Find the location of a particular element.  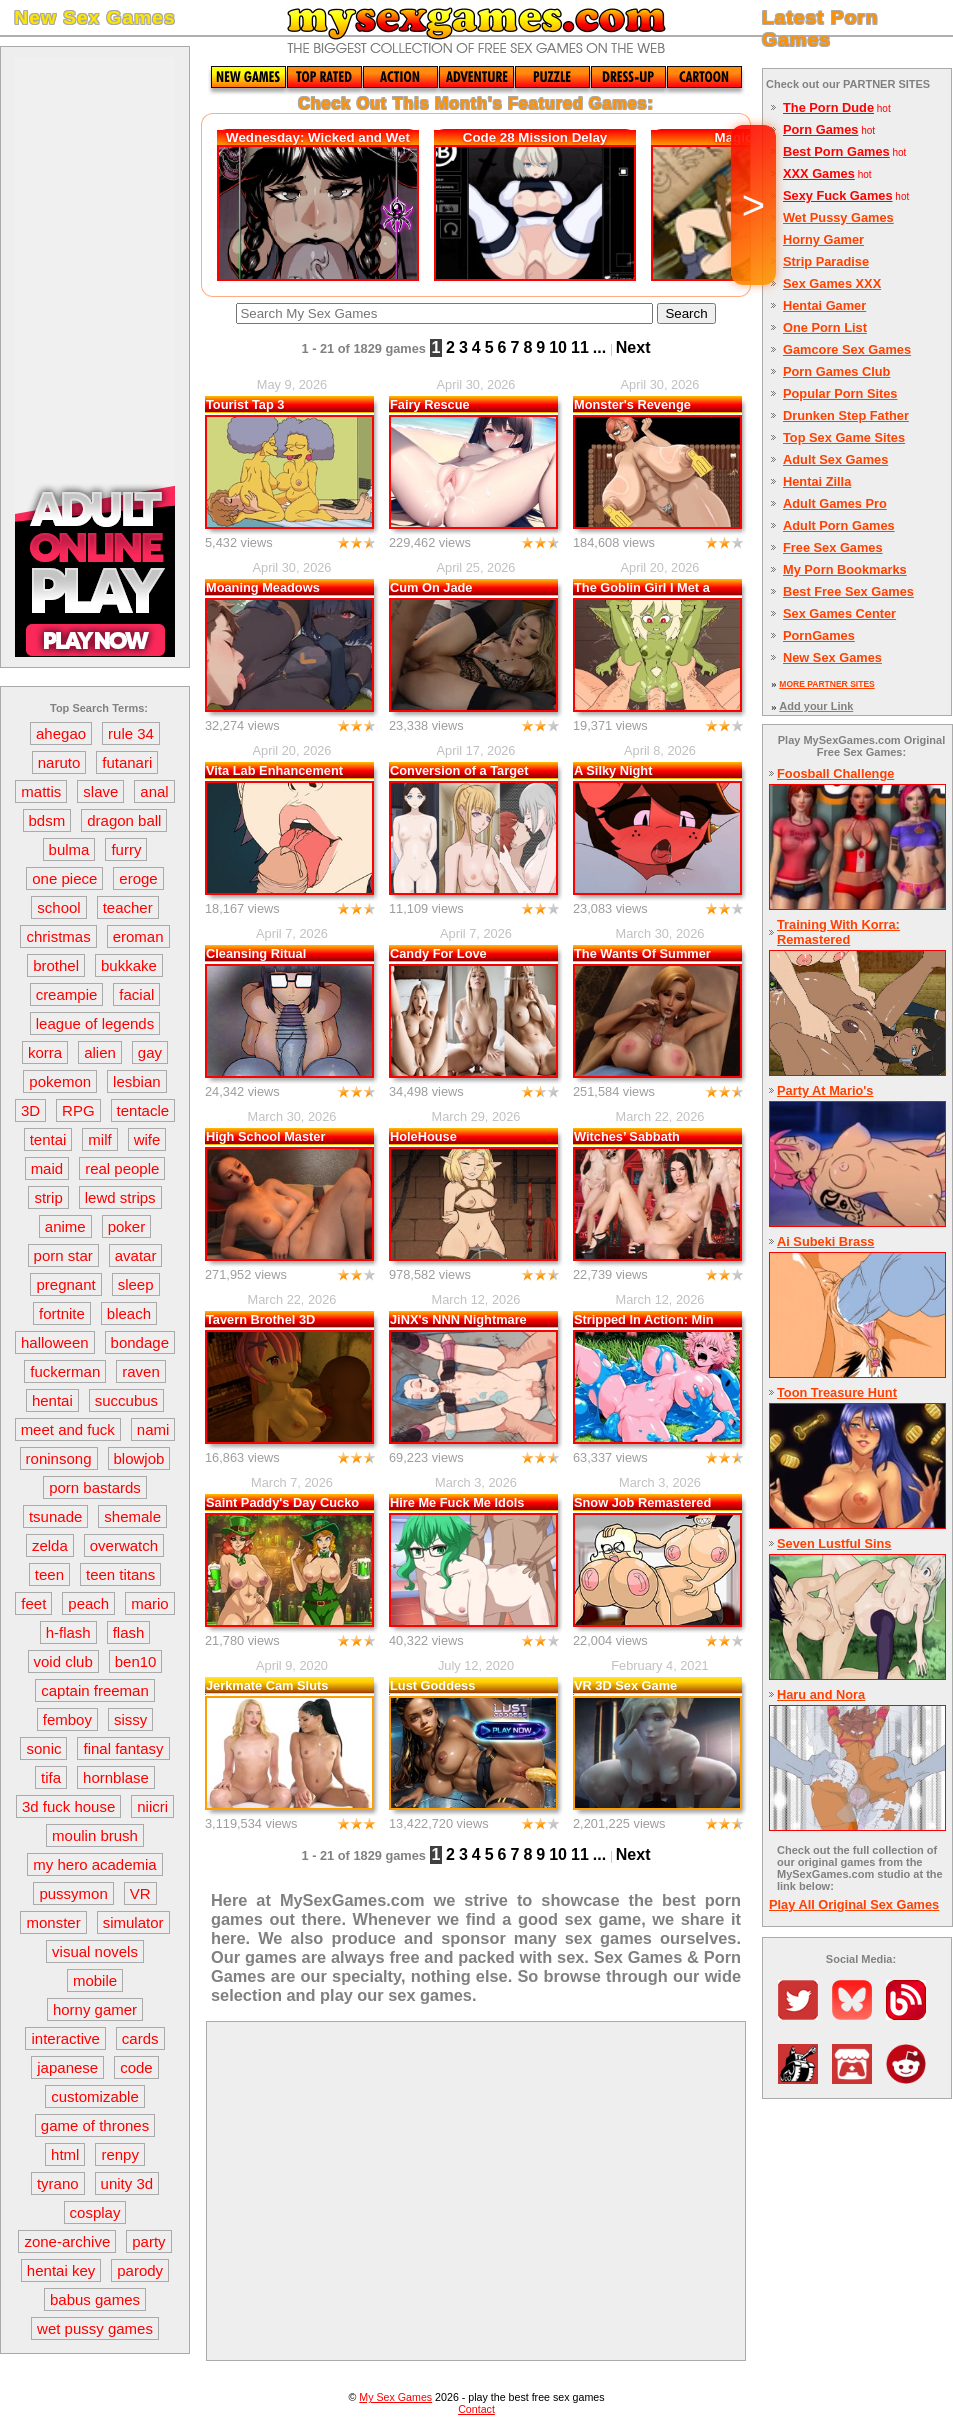

hentai is located at coordinates (52, 1400).